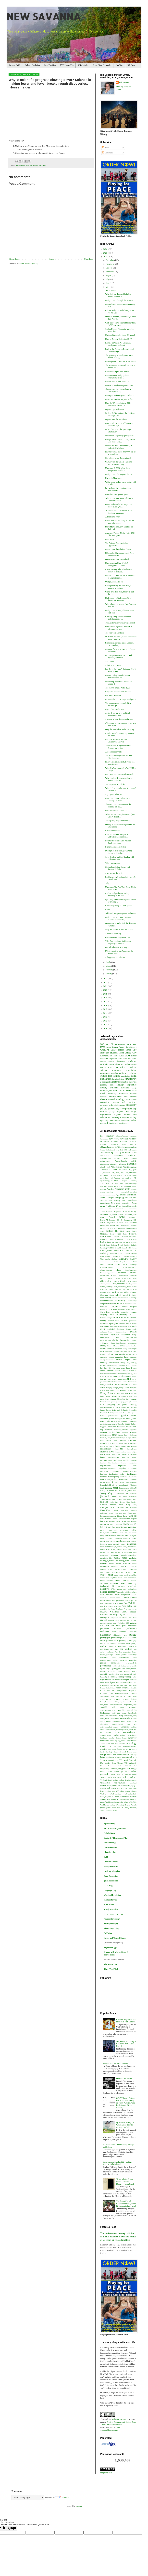  What do you see at coordinates (106, 1267) in the screenshot?
I see `ChatGPT_poems` at bounding box center [106, 1267].